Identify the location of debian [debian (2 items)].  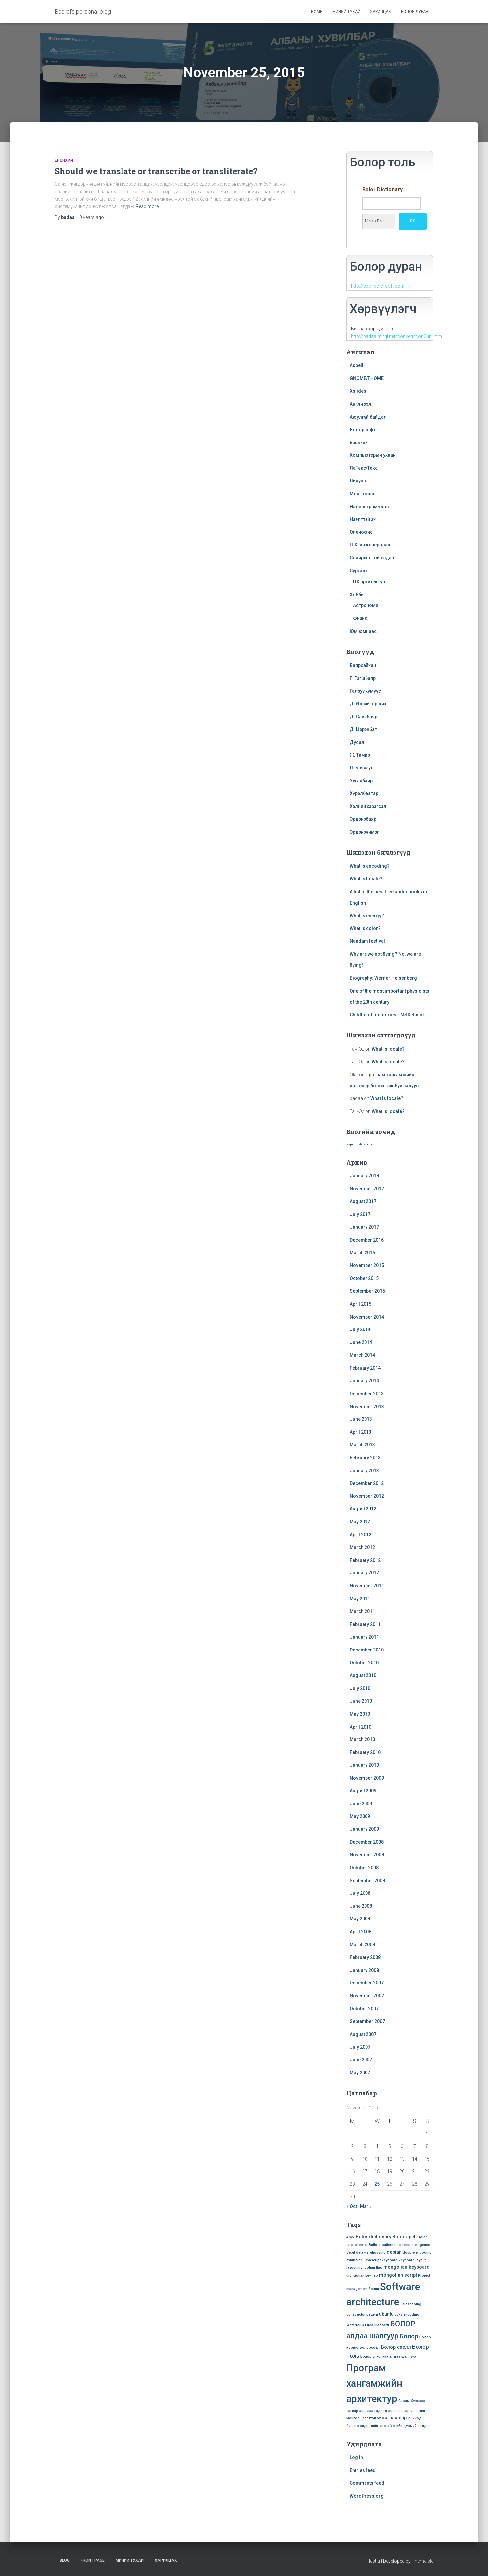
(394, 2252).